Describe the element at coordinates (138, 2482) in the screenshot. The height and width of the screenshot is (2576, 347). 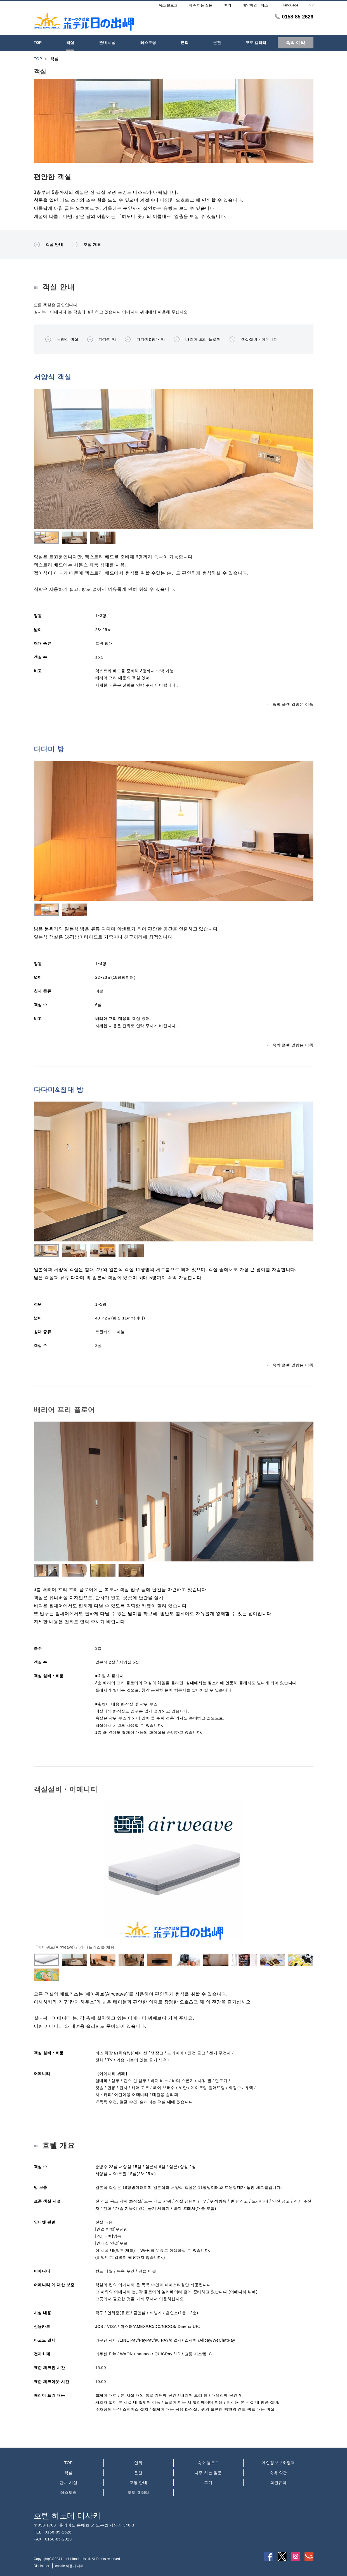
I see `교통 안내` at that location.